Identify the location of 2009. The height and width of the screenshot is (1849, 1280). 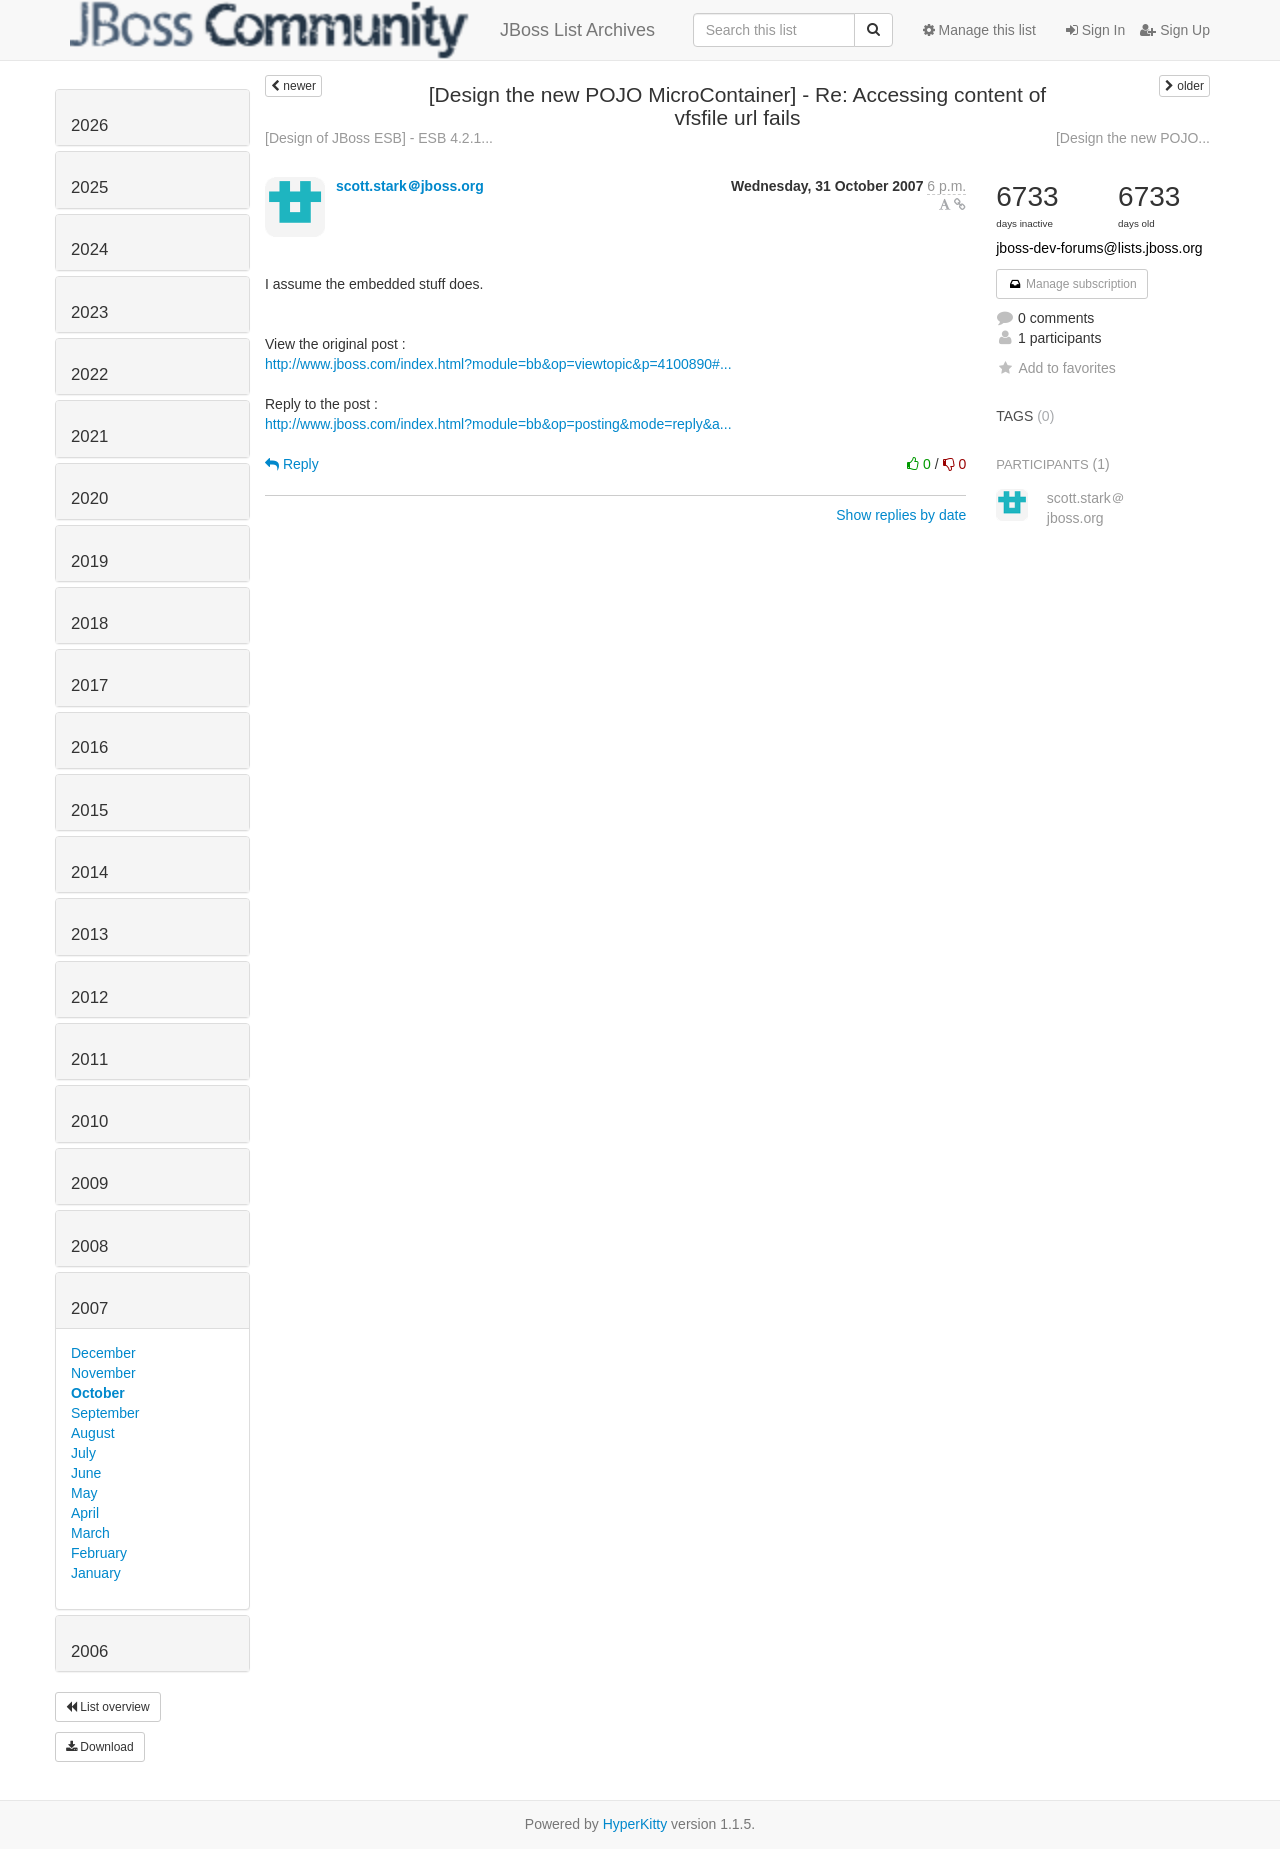
(89, 1183).